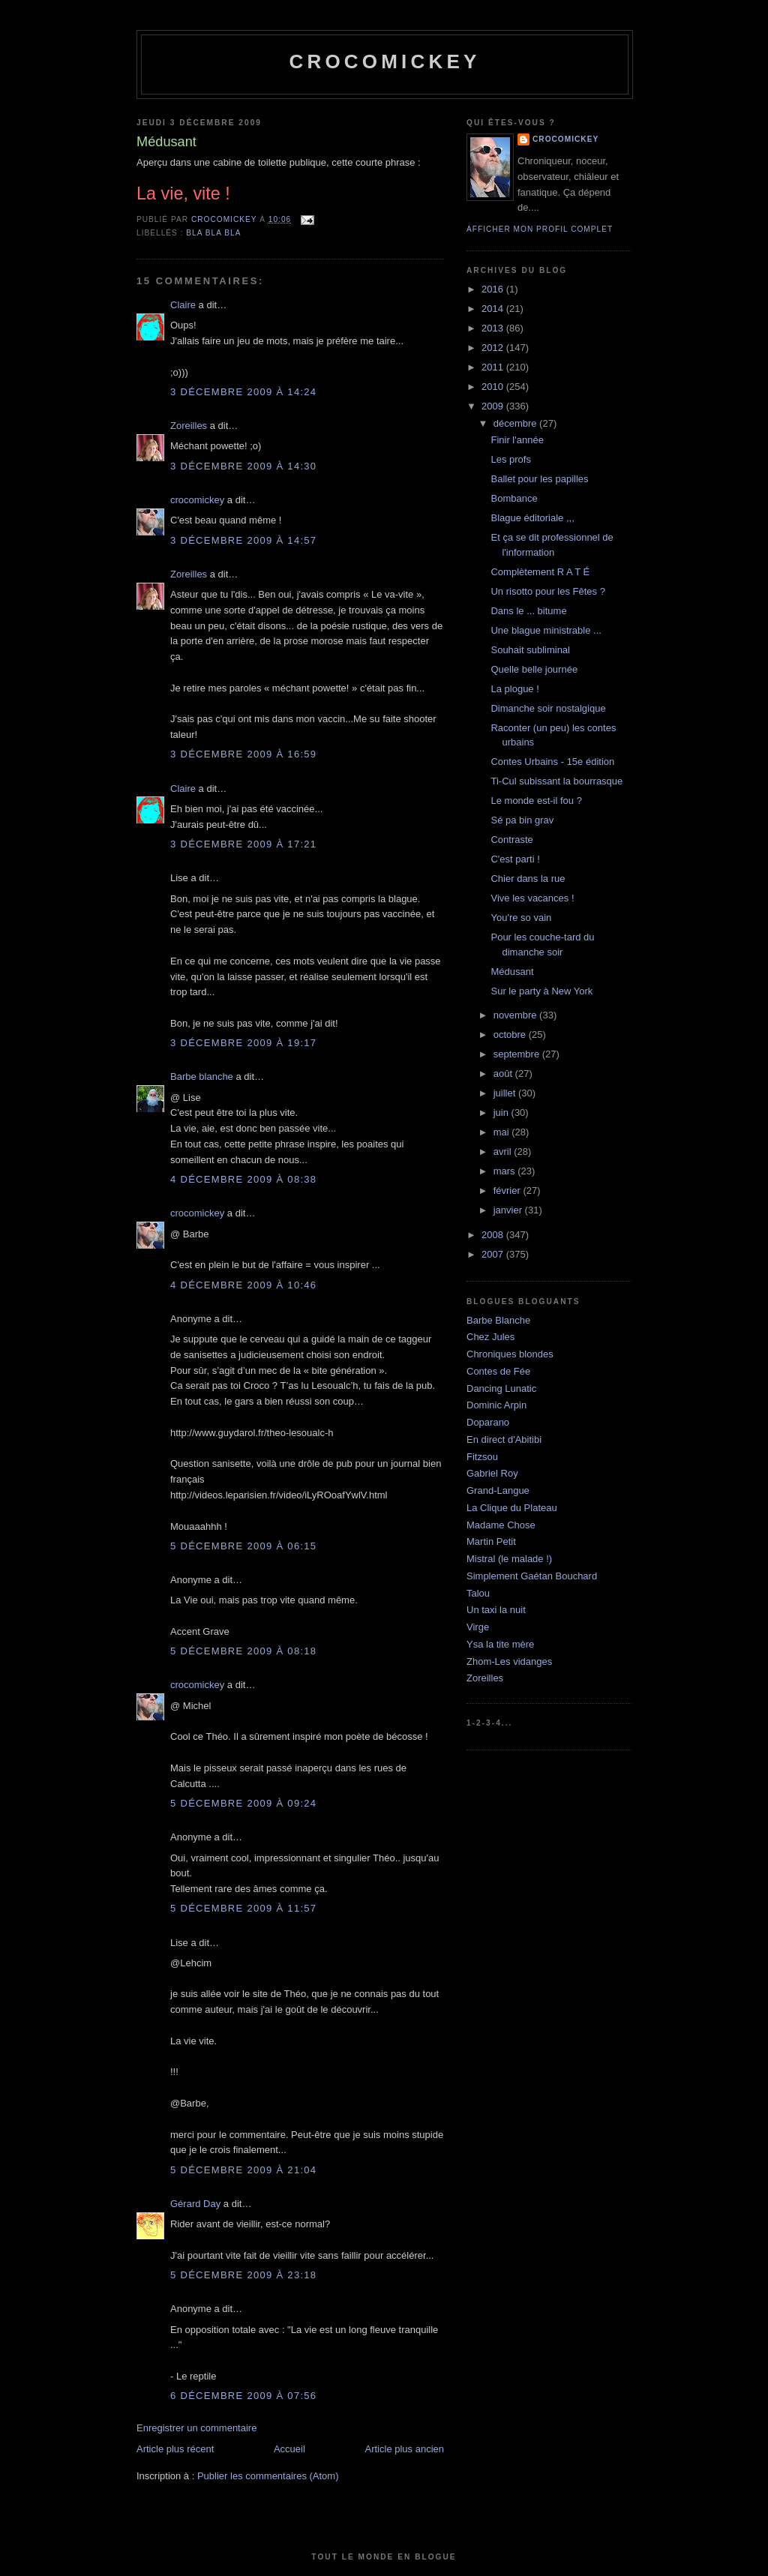 This screenshot has height=2576, width=768. What do you see at coordinates (516, 439) in the screenshot?
I see `Finir l'année` at bounding box center [516, 439].